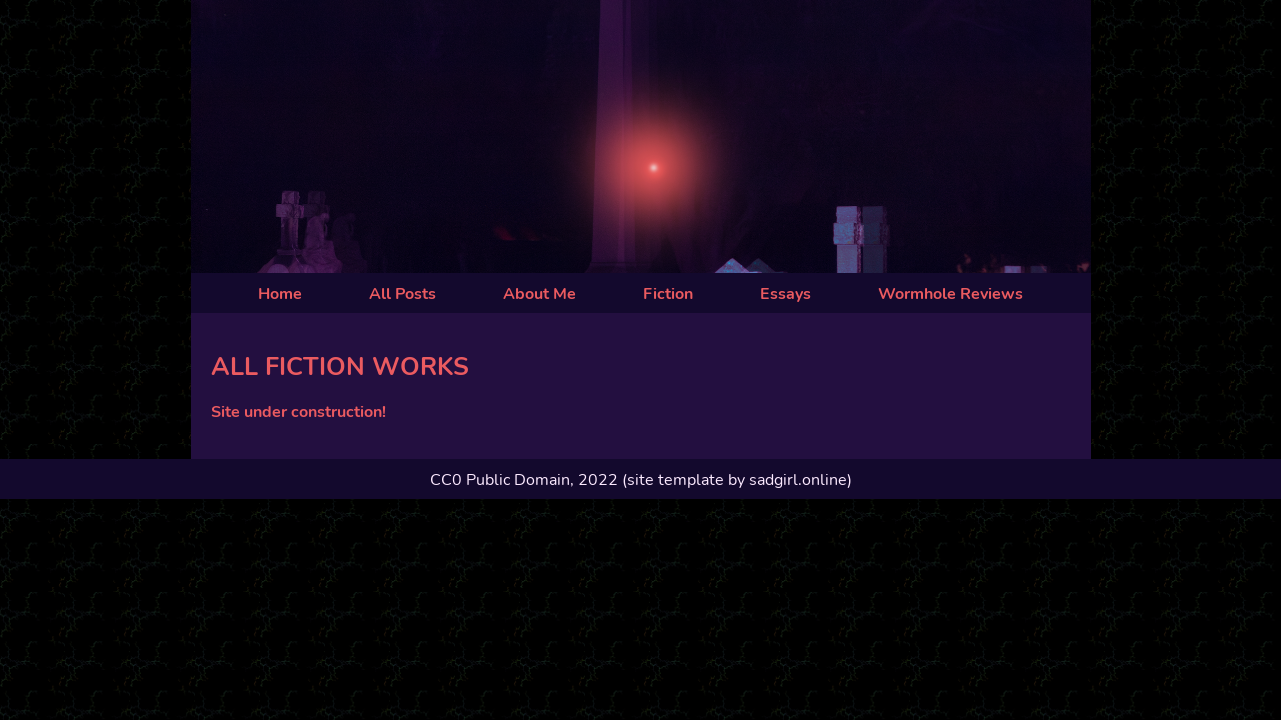 The height and width of the screenshot is (720, 1281). What do you see at coordinates (539, 294) in the screenshot?
I see `About Me` at bounding box center [539, 294].